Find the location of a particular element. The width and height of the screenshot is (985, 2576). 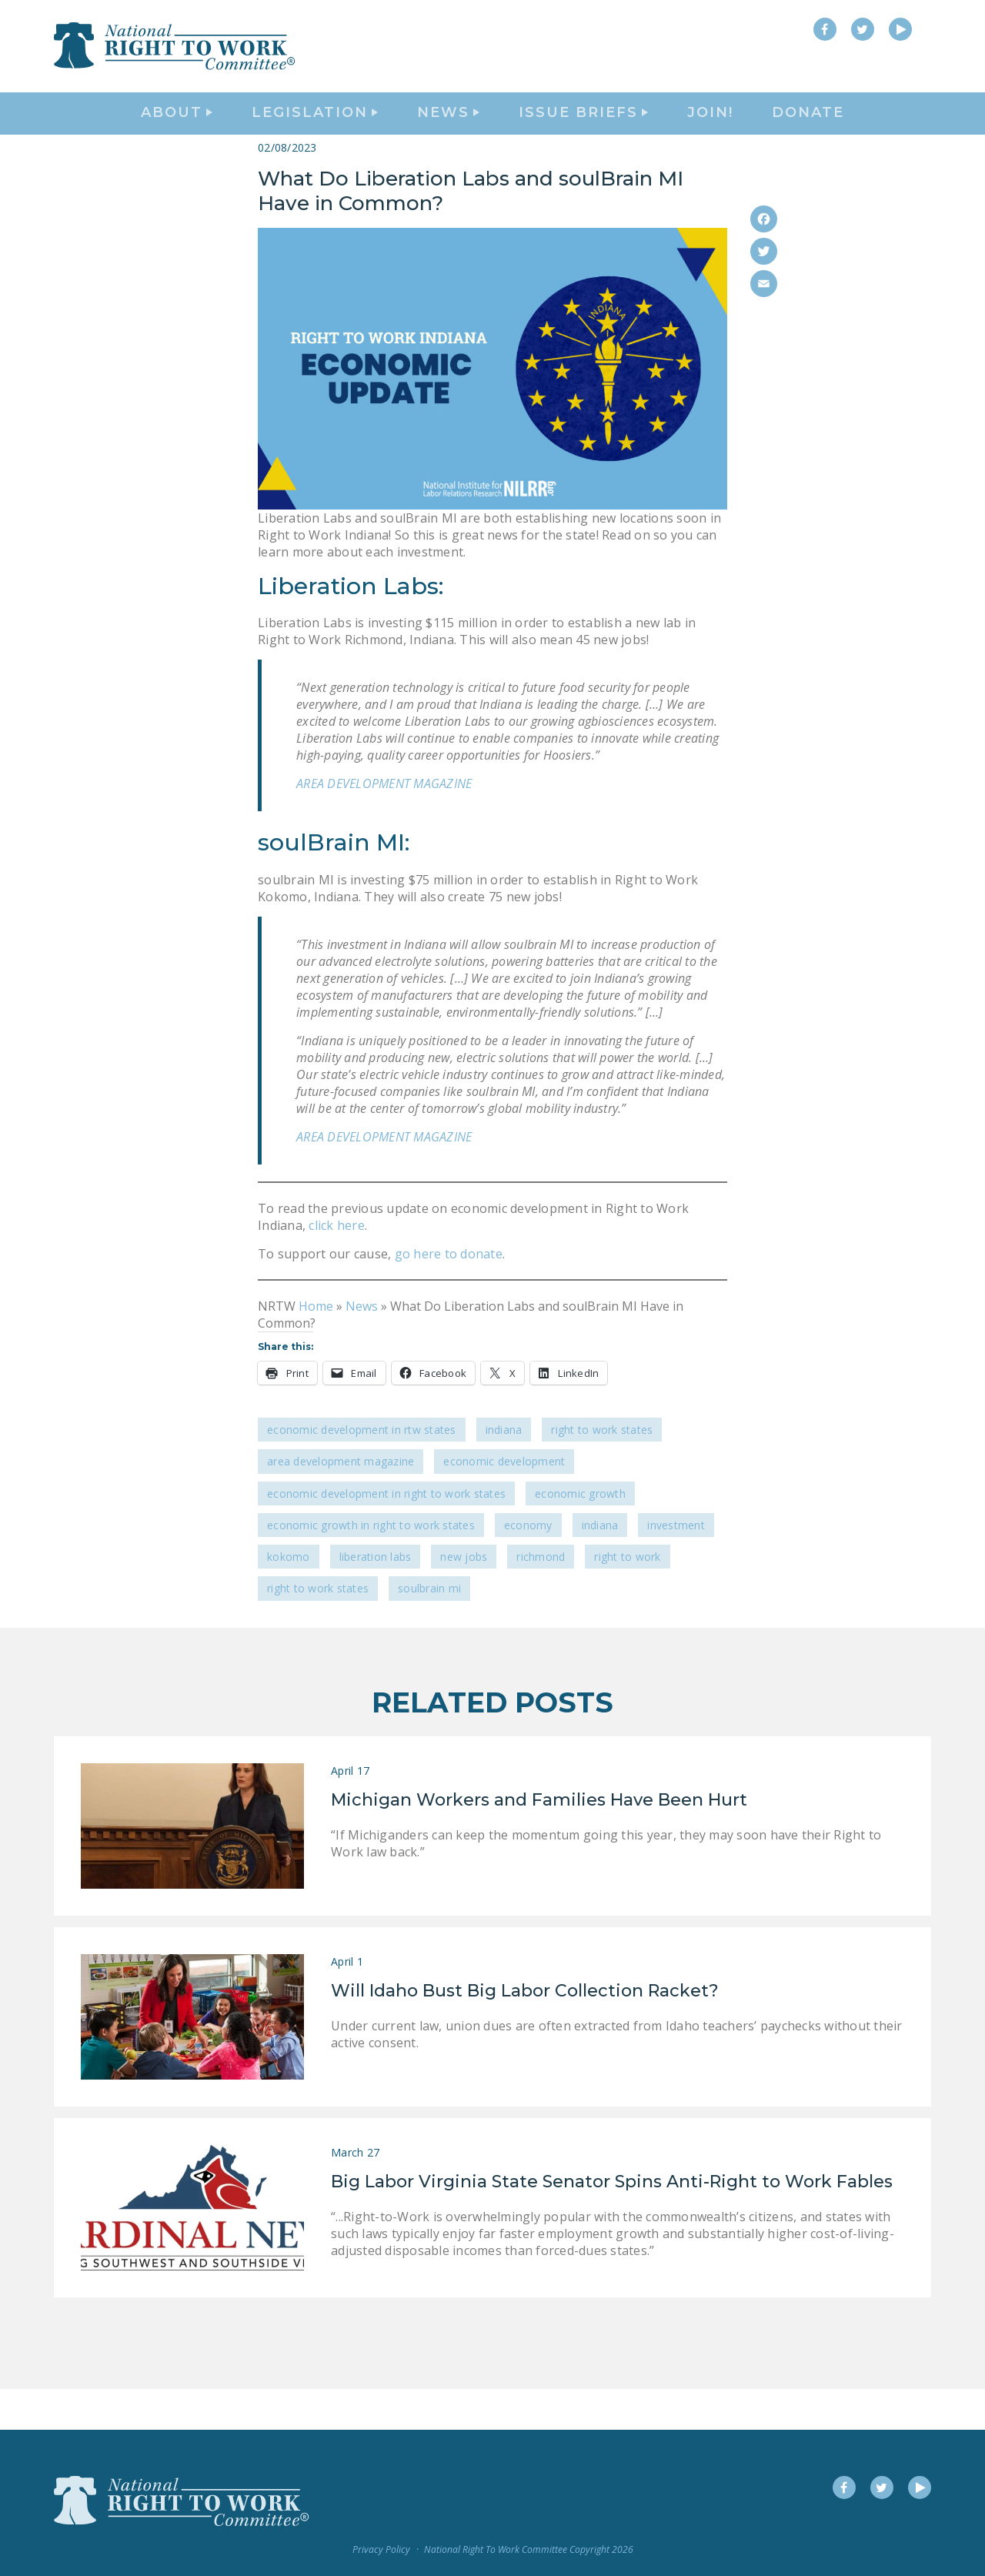

economic growth is located at coordinates (580, 1534).